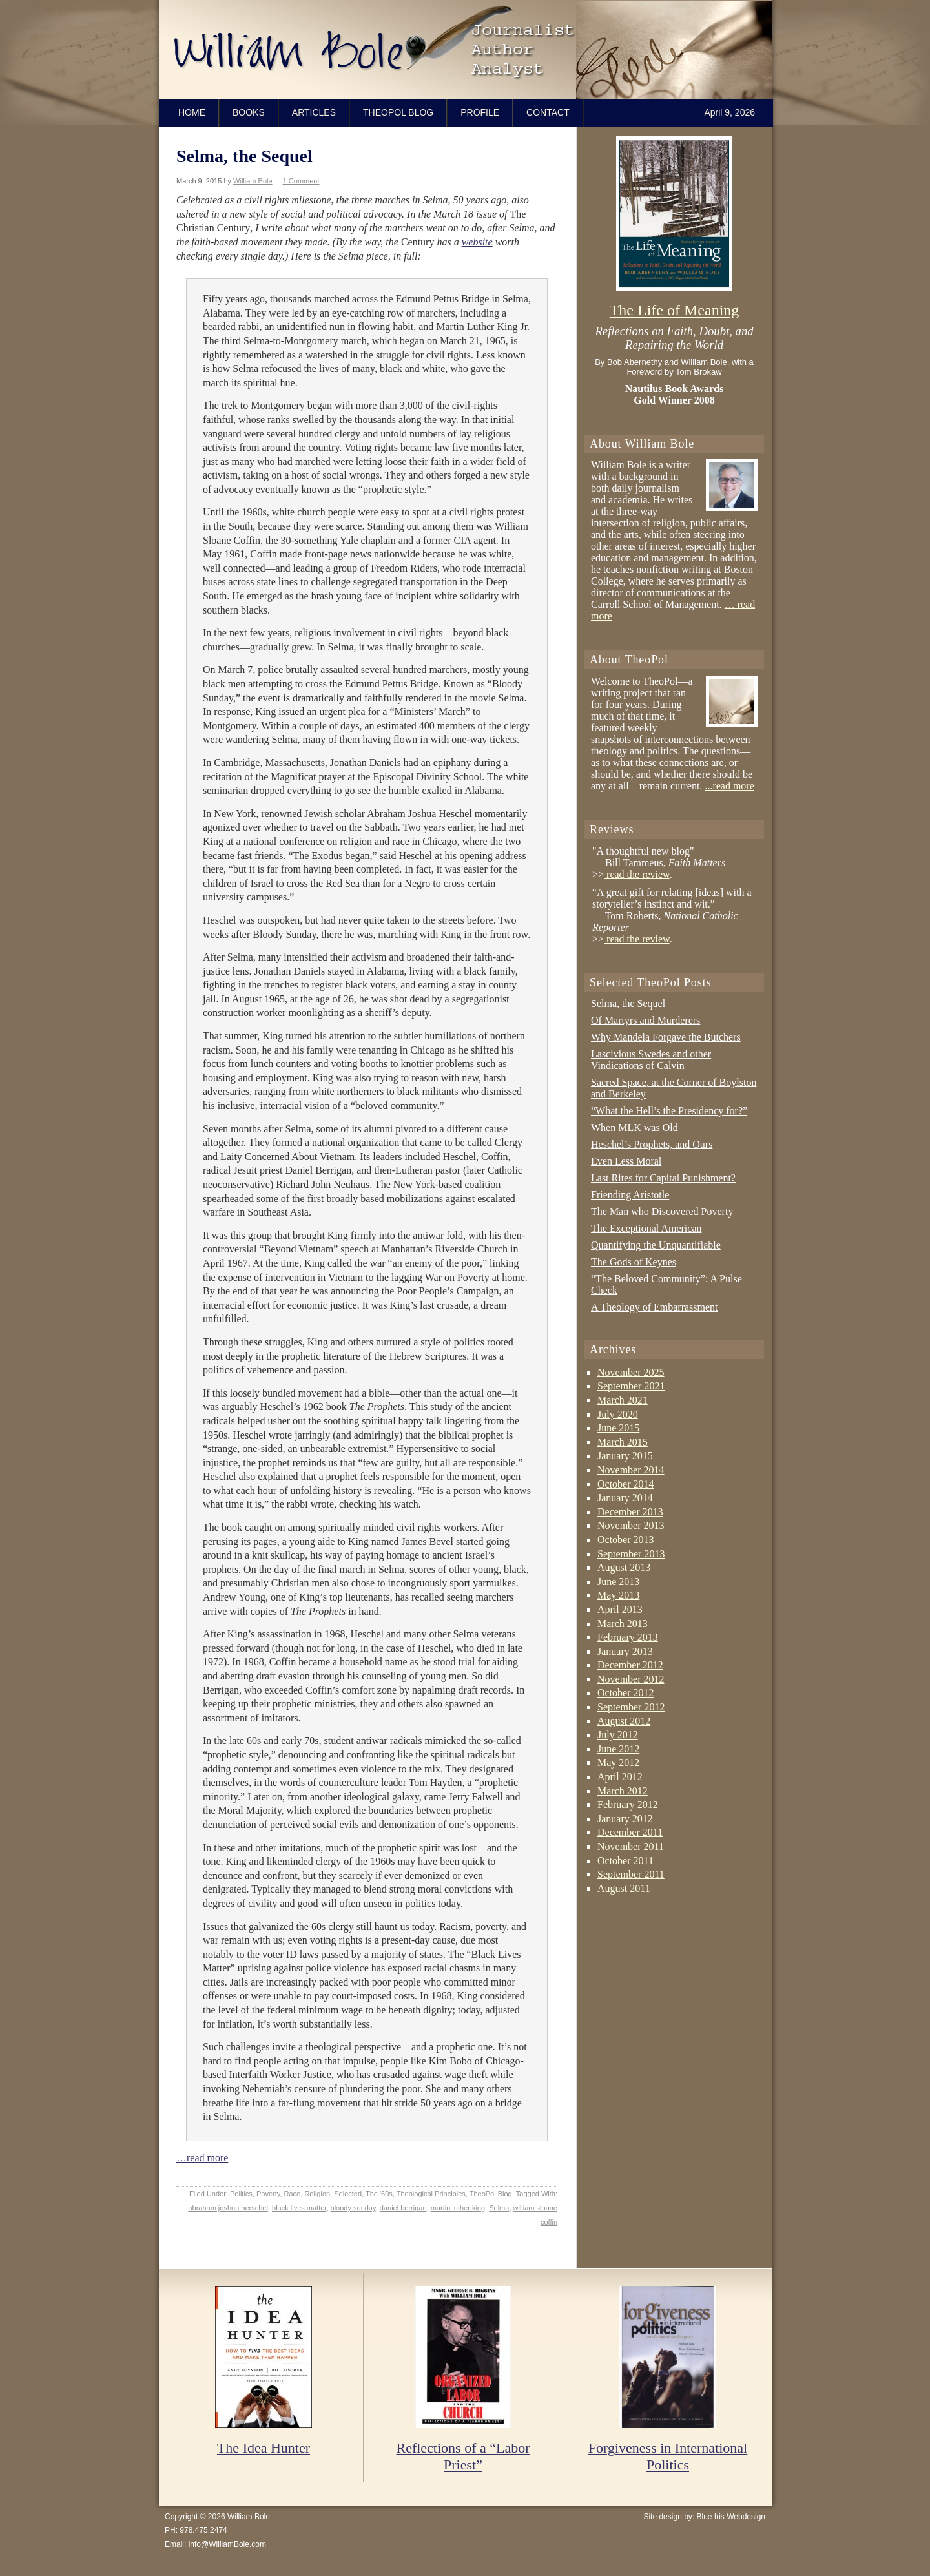 This screenshot has height=2576, width=930. I want to click on February 2013, so click(627, 1637).